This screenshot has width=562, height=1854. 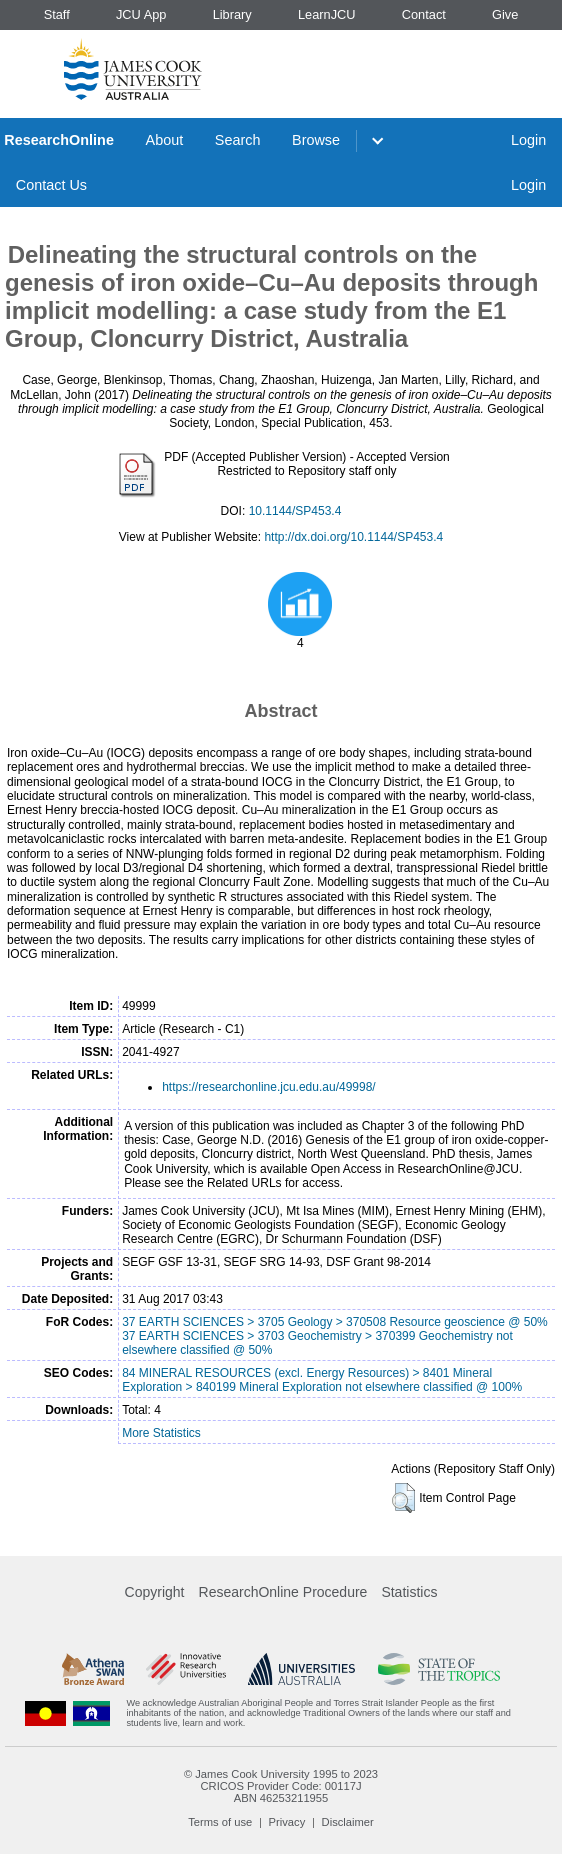 What do you see at coordinates (327, 14) in the screenshot?
I see `LearnJCU` at bounding box center [327, 14].